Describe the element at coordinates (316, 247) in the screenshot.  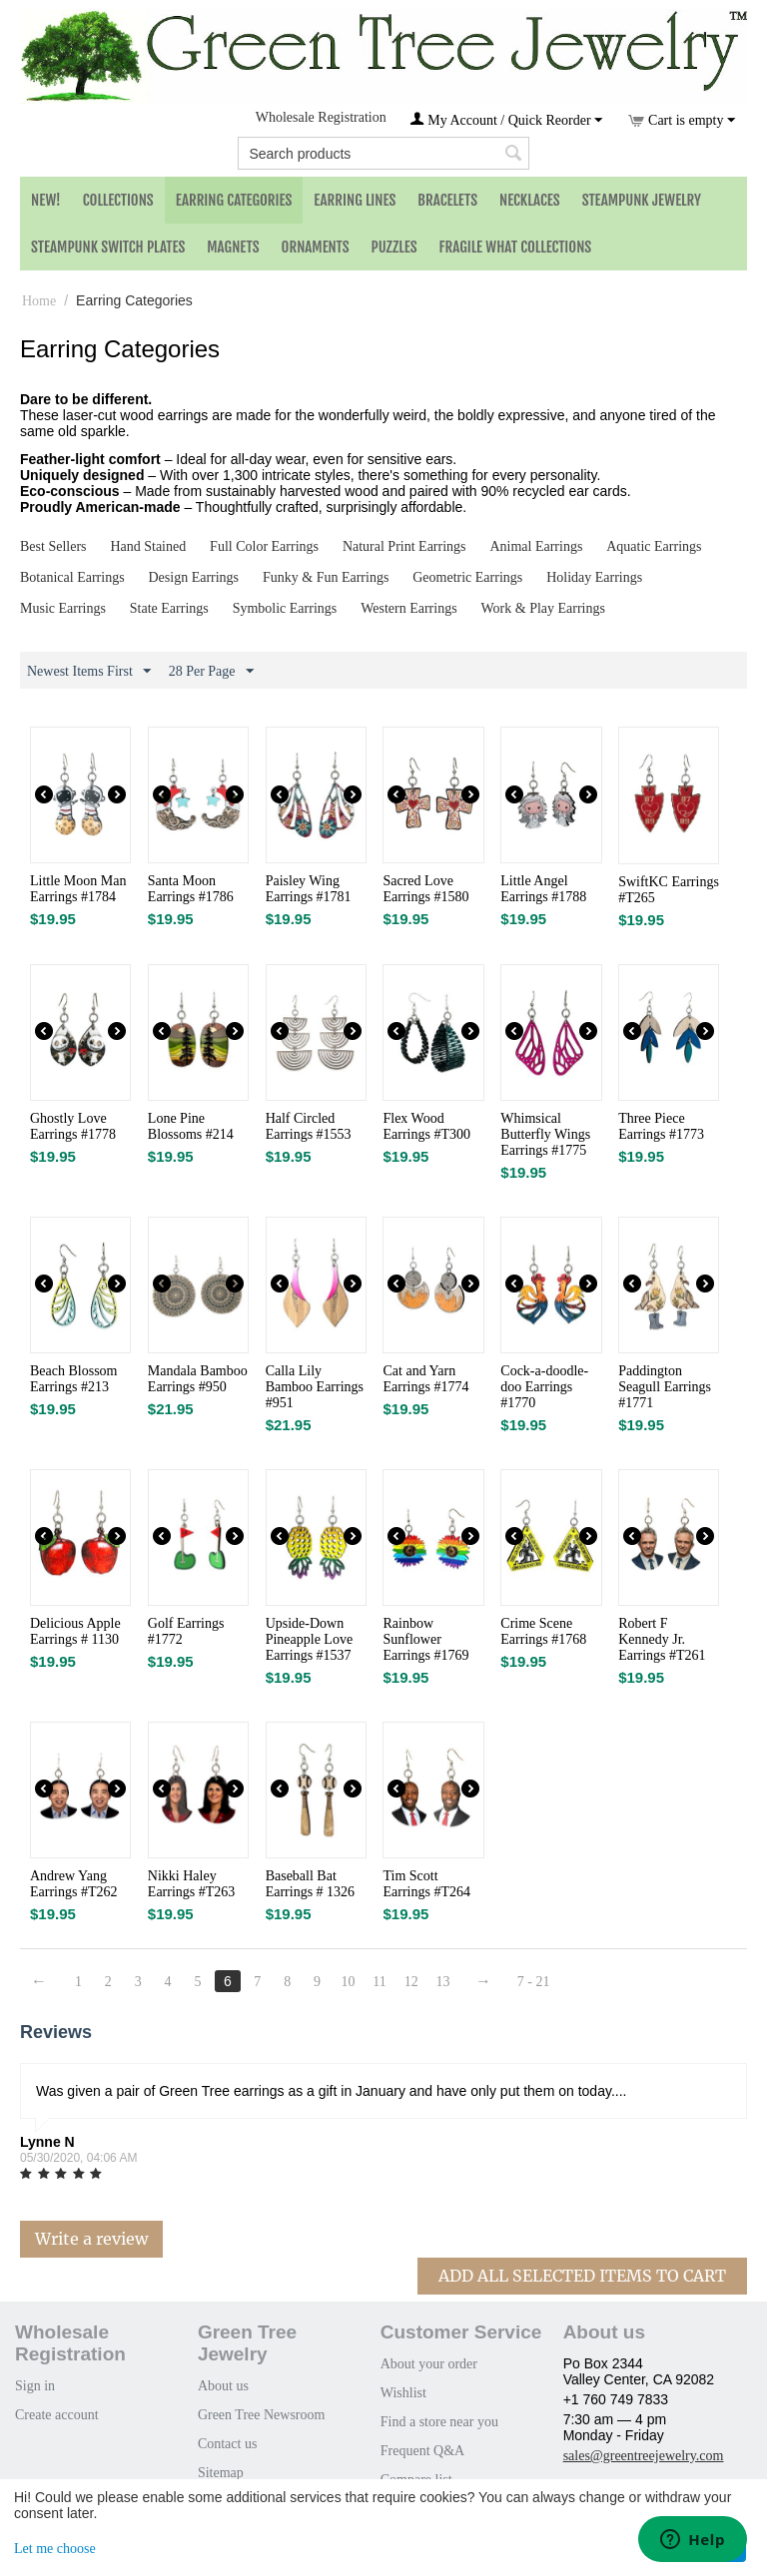
I see `Ornaments` at that location.